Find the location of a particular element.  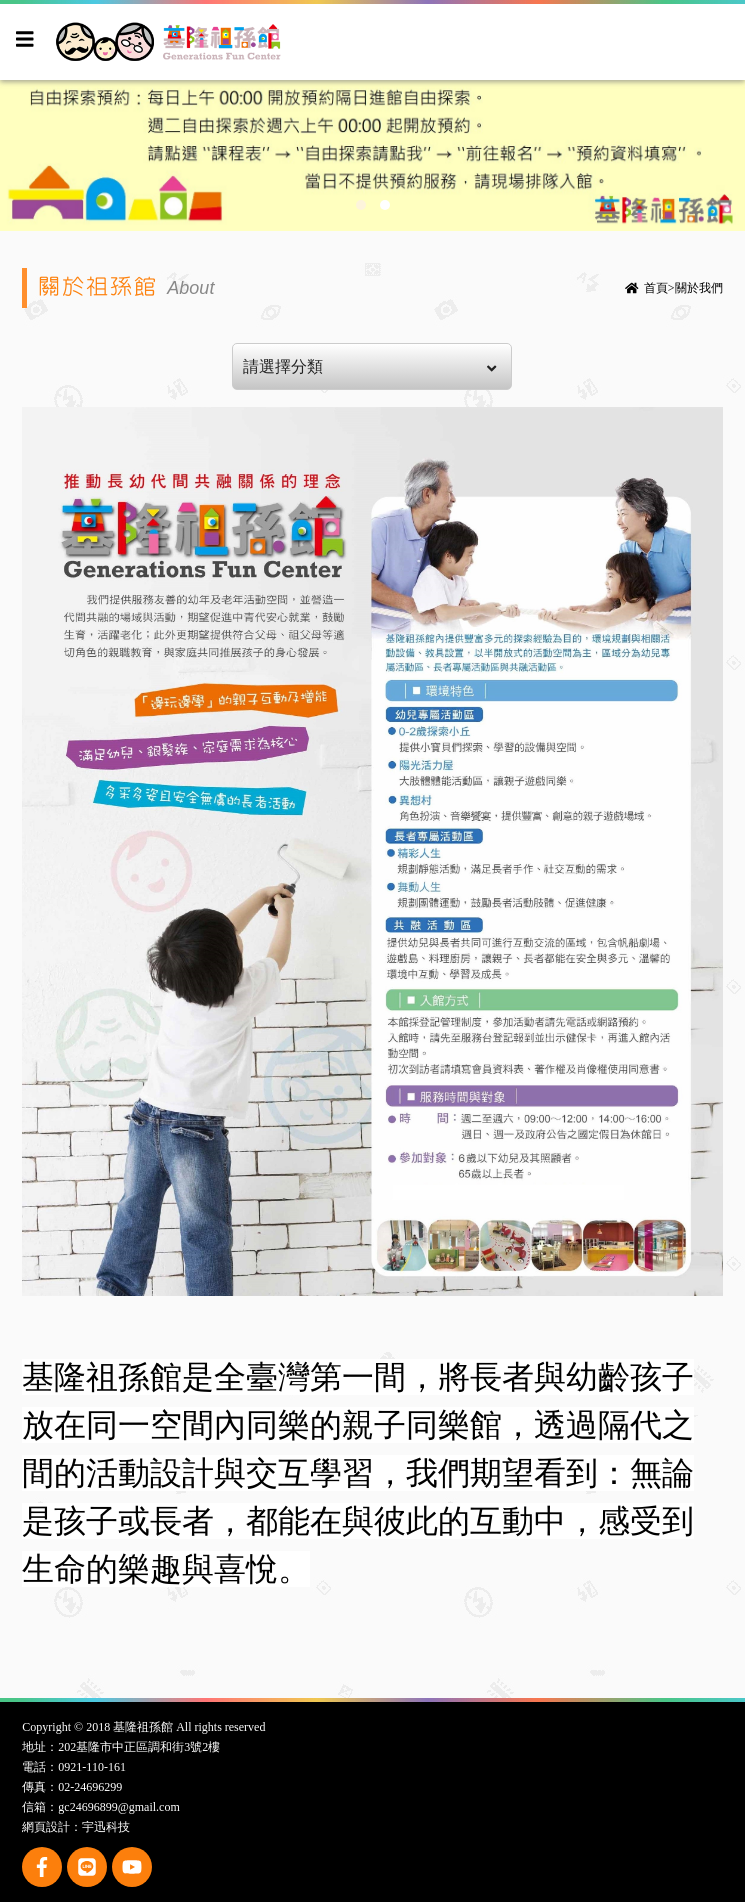

關於我們 is located at coordinates (699, 288).